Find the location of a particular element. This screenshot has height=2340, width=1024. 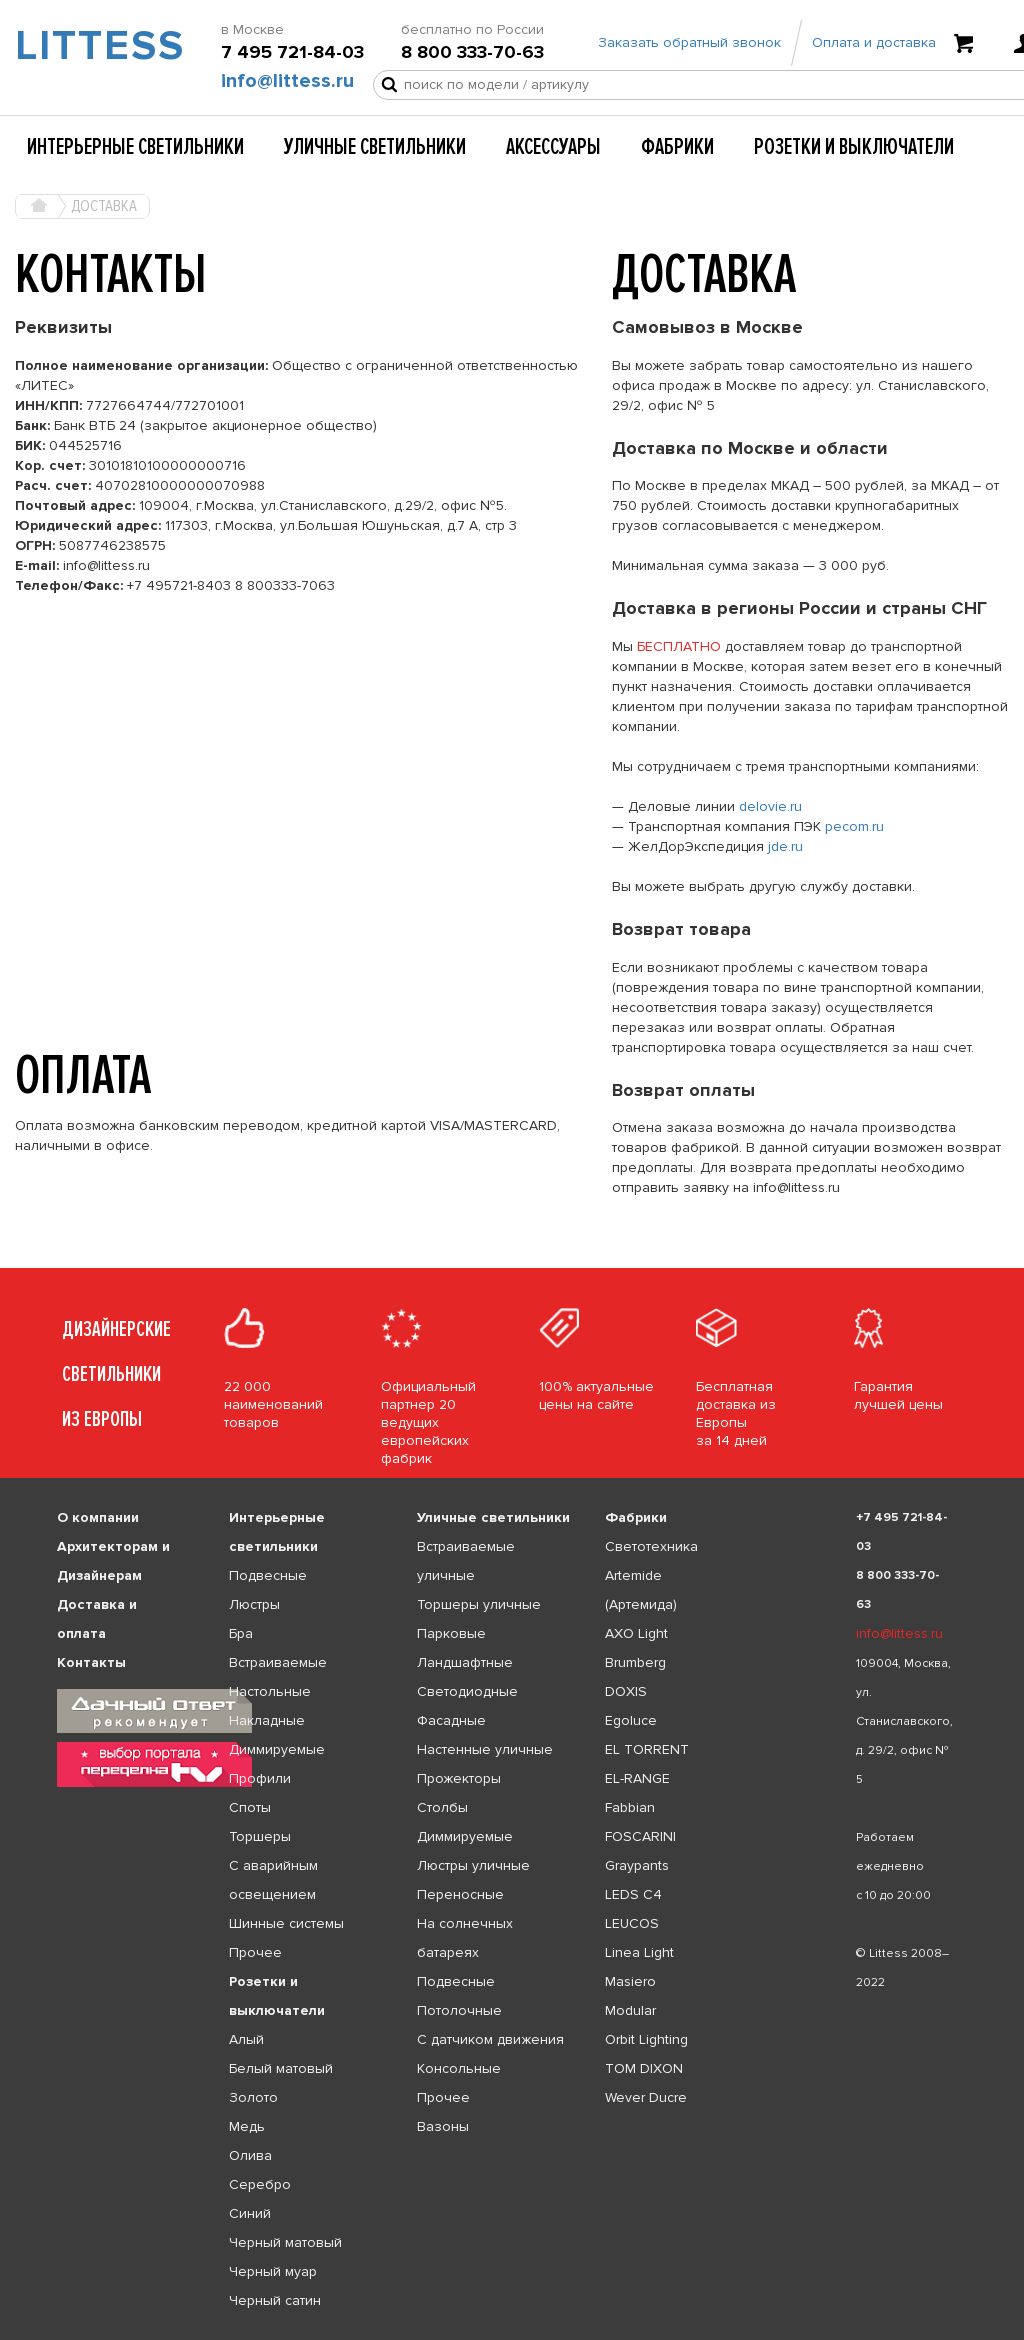

Прожекторы is located at coordinates (459, 1778).